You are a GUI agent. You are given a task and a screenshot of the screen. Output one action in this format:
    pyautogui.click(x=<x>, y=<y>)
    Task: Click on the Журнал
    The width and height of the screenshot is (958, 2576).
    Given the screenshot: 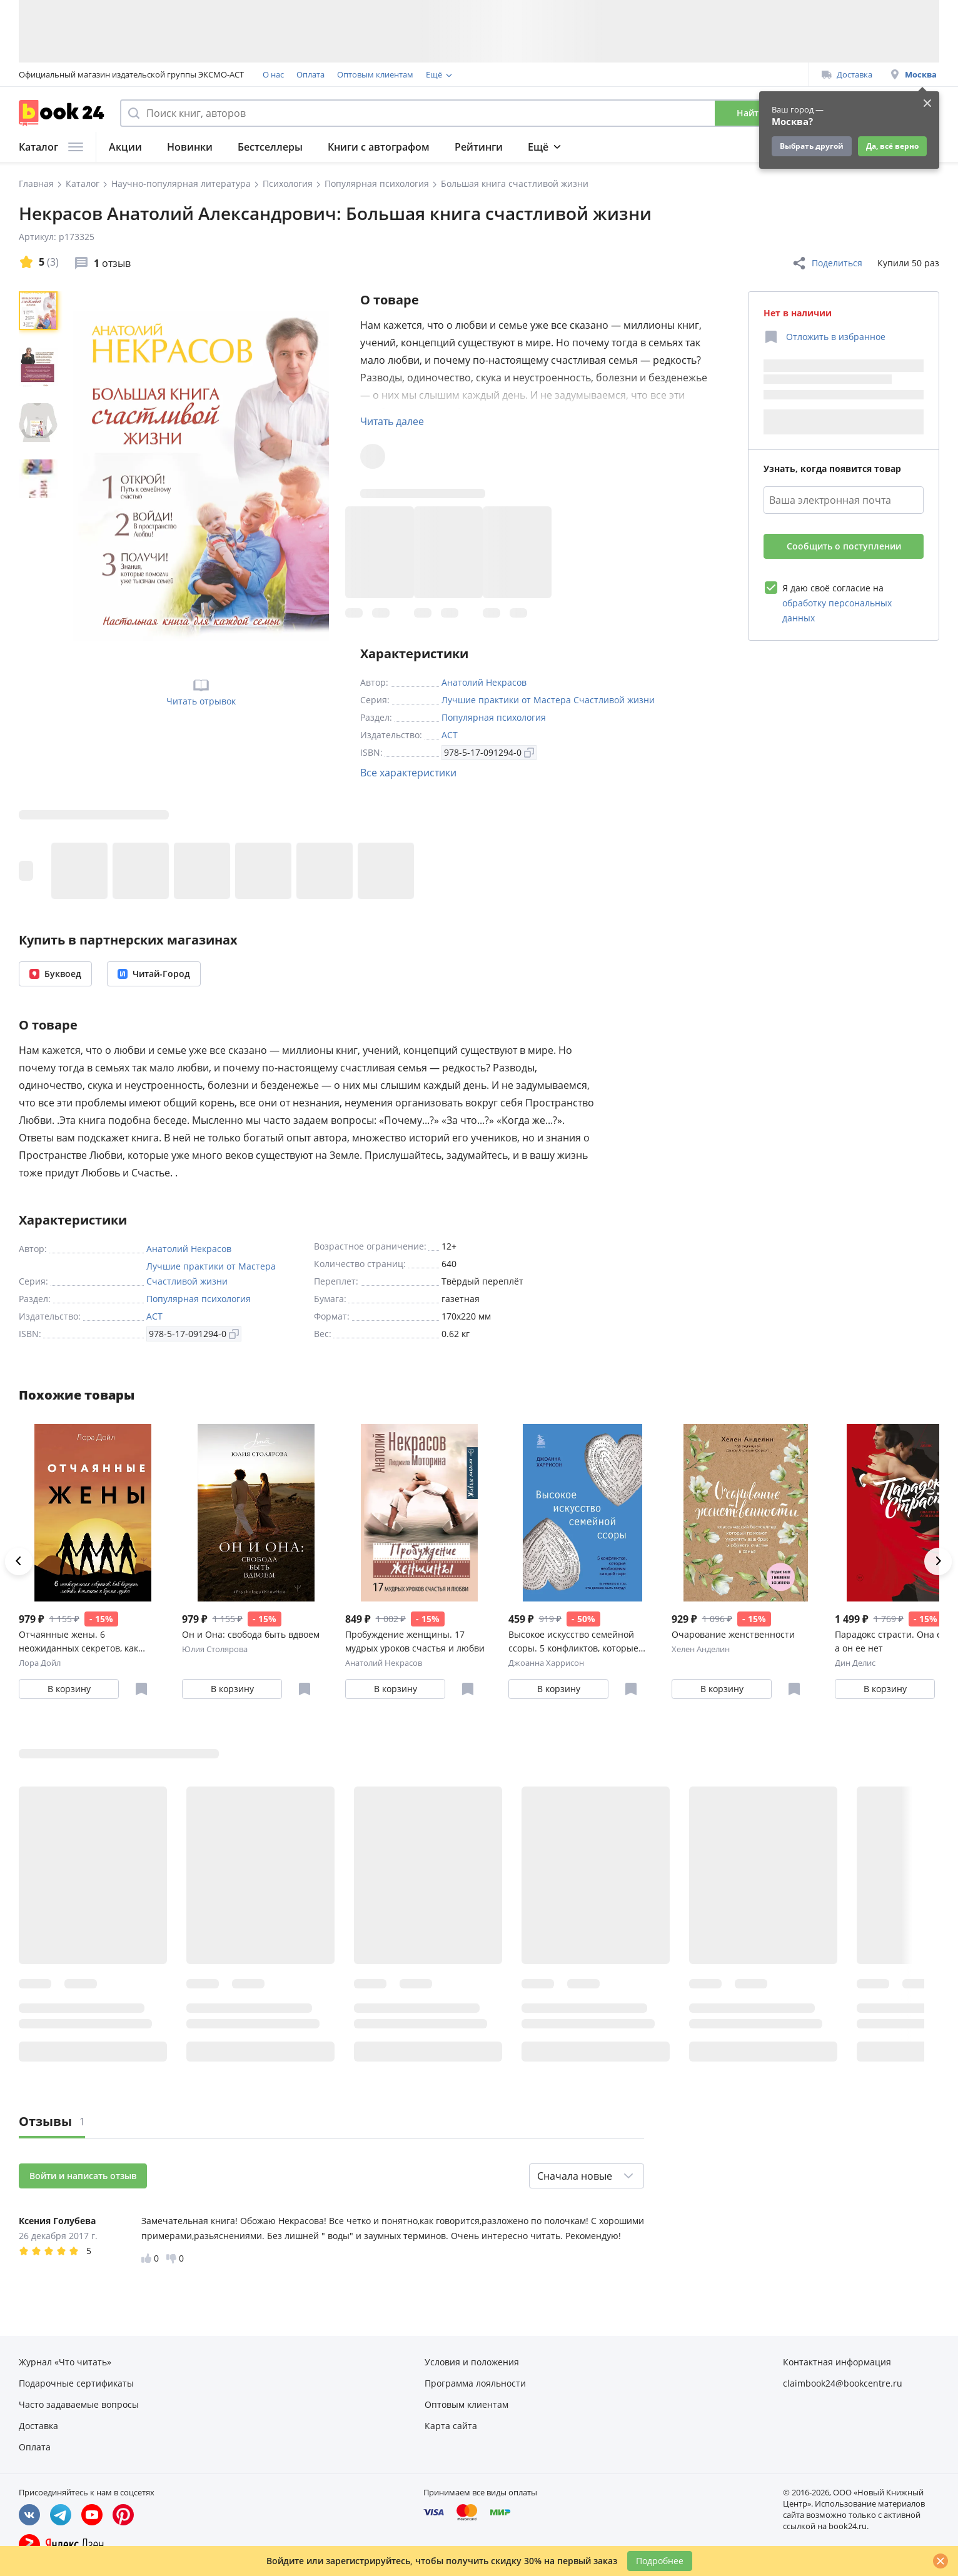 What is the action you would take?
    pyautogui.click(x=623, y=147)
    